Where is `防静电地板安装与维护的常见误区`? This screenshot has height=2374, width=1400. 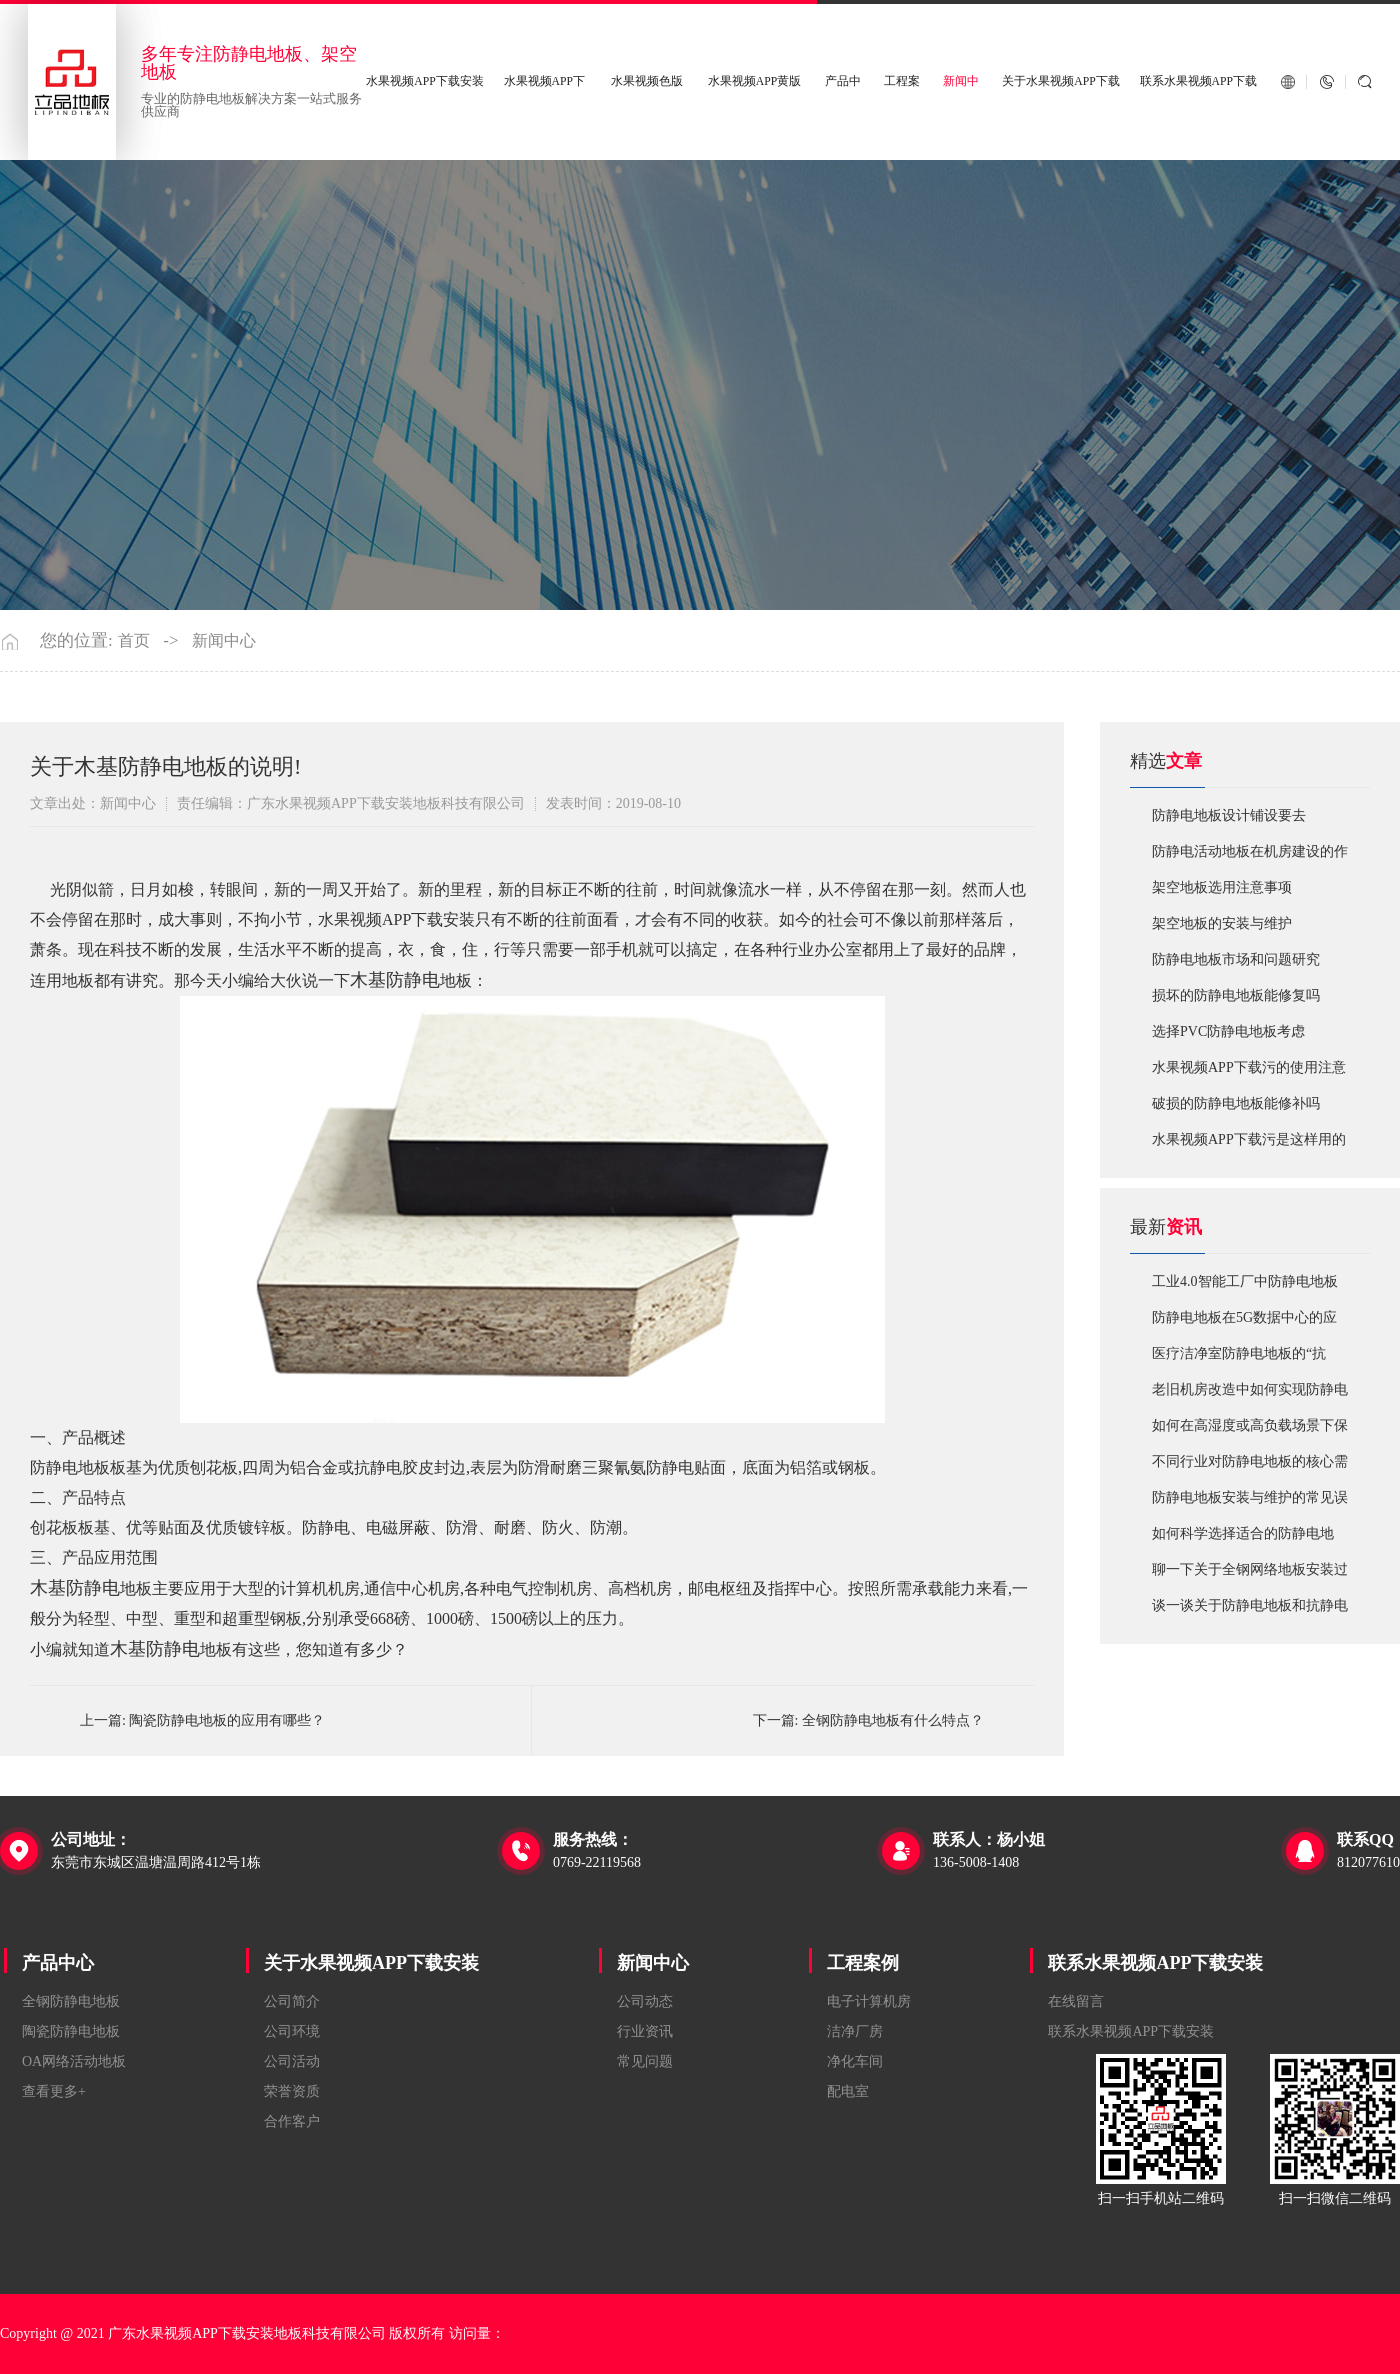
防静电地板安装与维护的常见误区 is located at coordinates (1250, 1503).